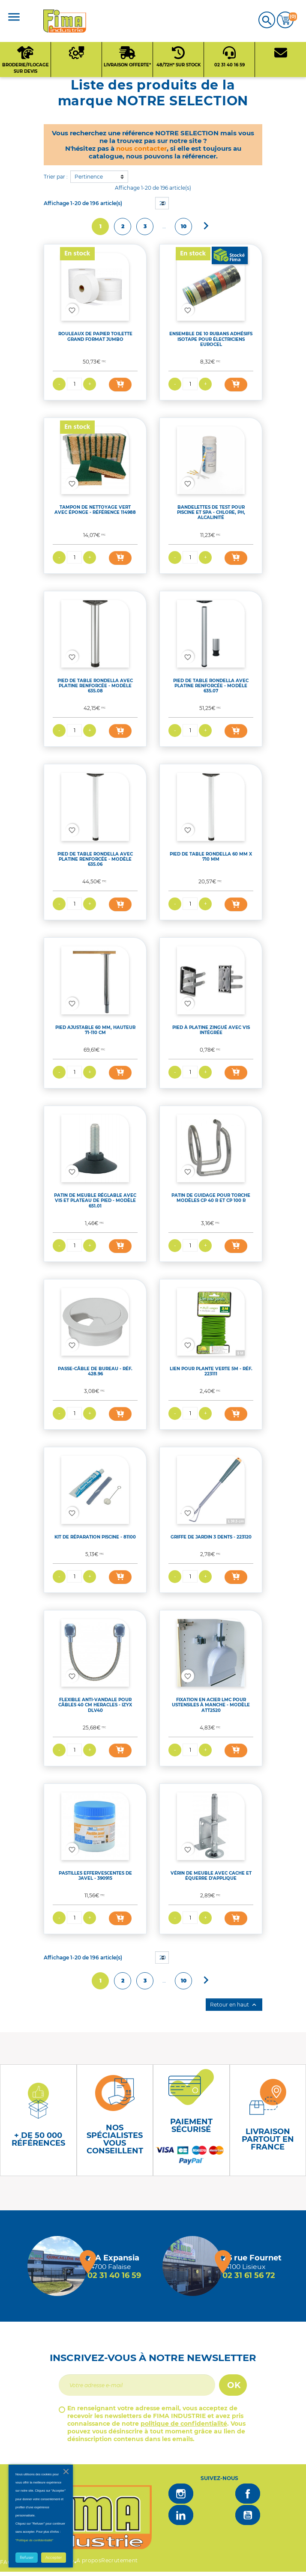 This screenshot has width=306, height=2576. I want to click on GRIFFE DE JARDIN 3 DENTS - 223120, so click(211, 1537).